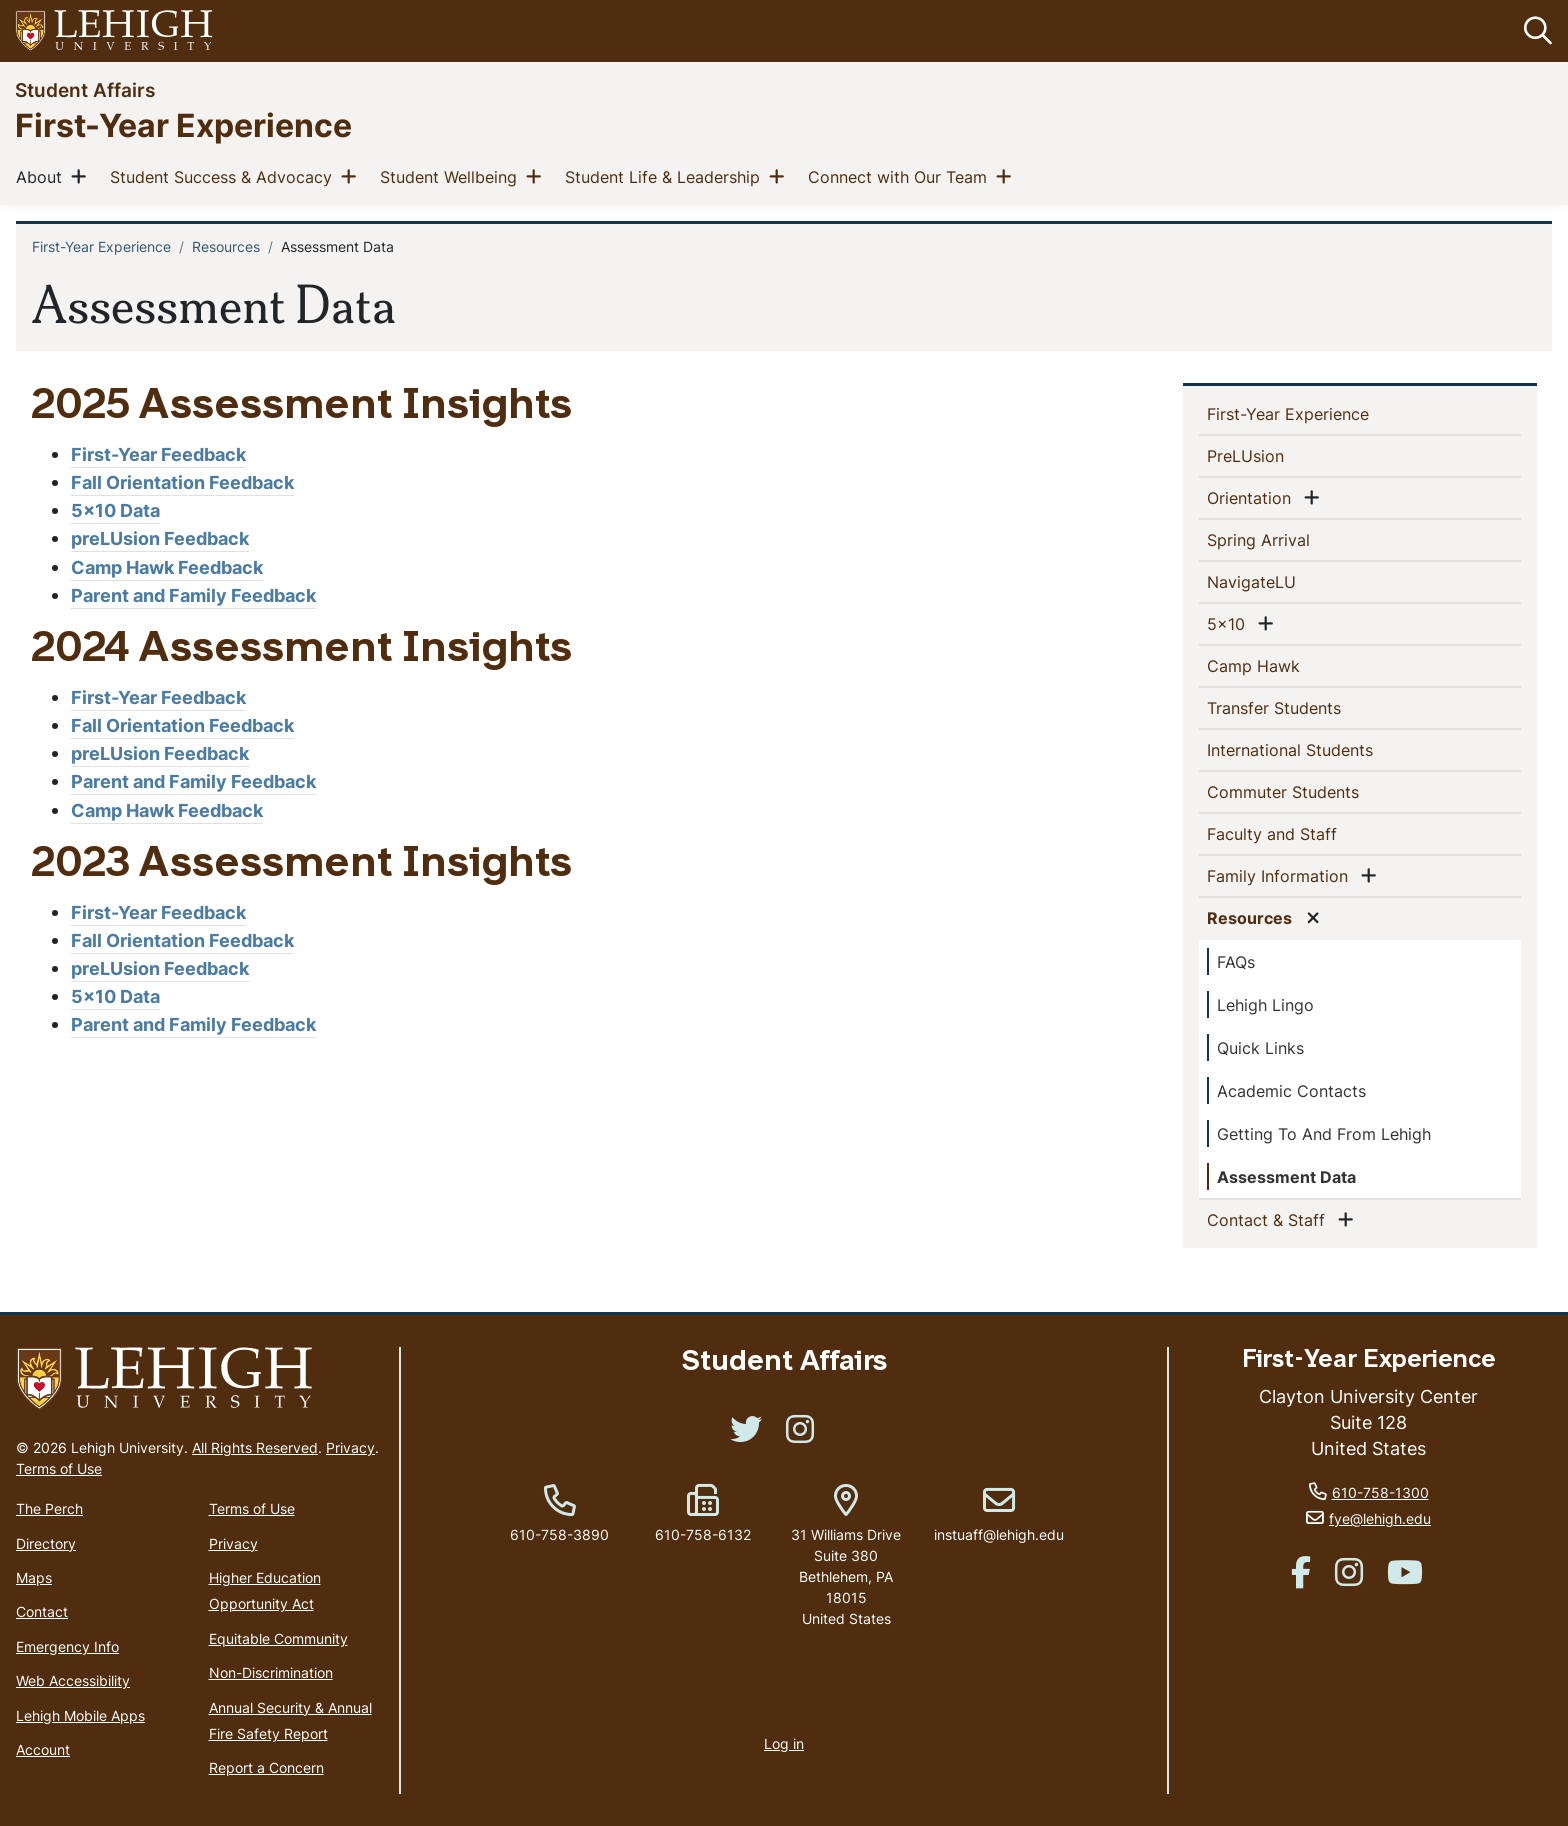 The height and width of the screenshot is (1826, 1568). Describe the element at coordinates (42, 1611) in the screenshot. I see `Contact` at that location.